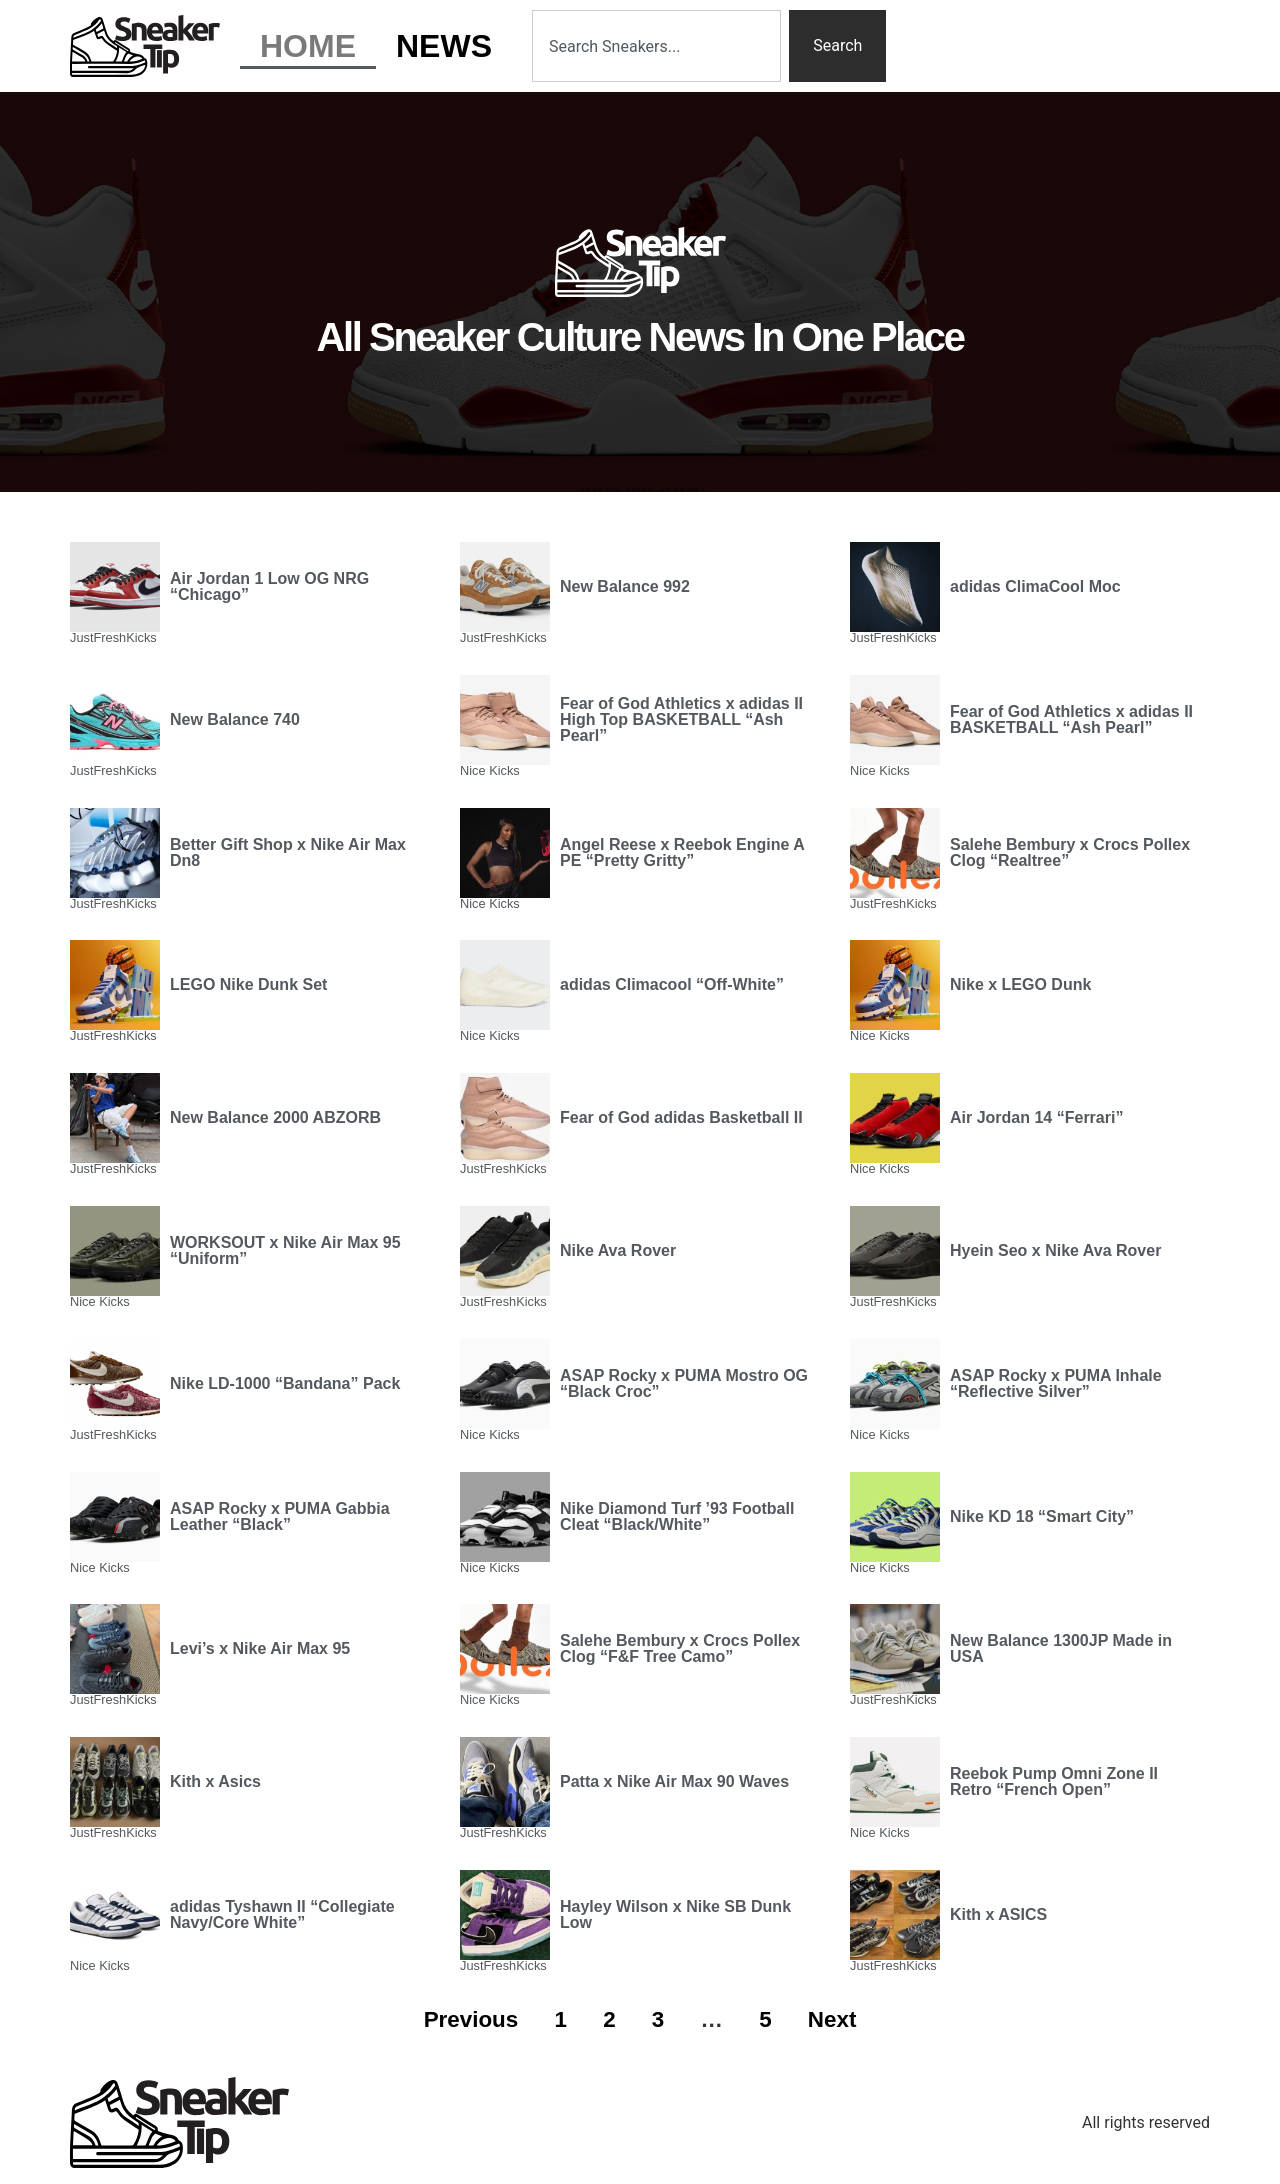 The image size is (1280, 2184). I want to click on Next, so click(832, 2019).